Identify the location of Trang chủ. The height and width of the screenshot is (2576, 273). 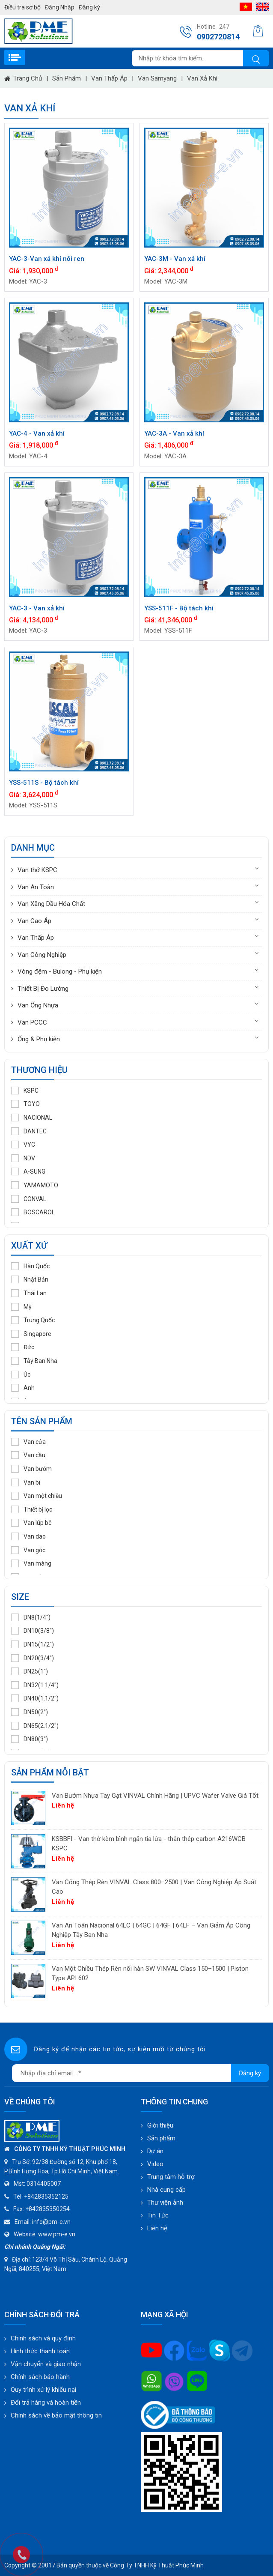
(23, 78).